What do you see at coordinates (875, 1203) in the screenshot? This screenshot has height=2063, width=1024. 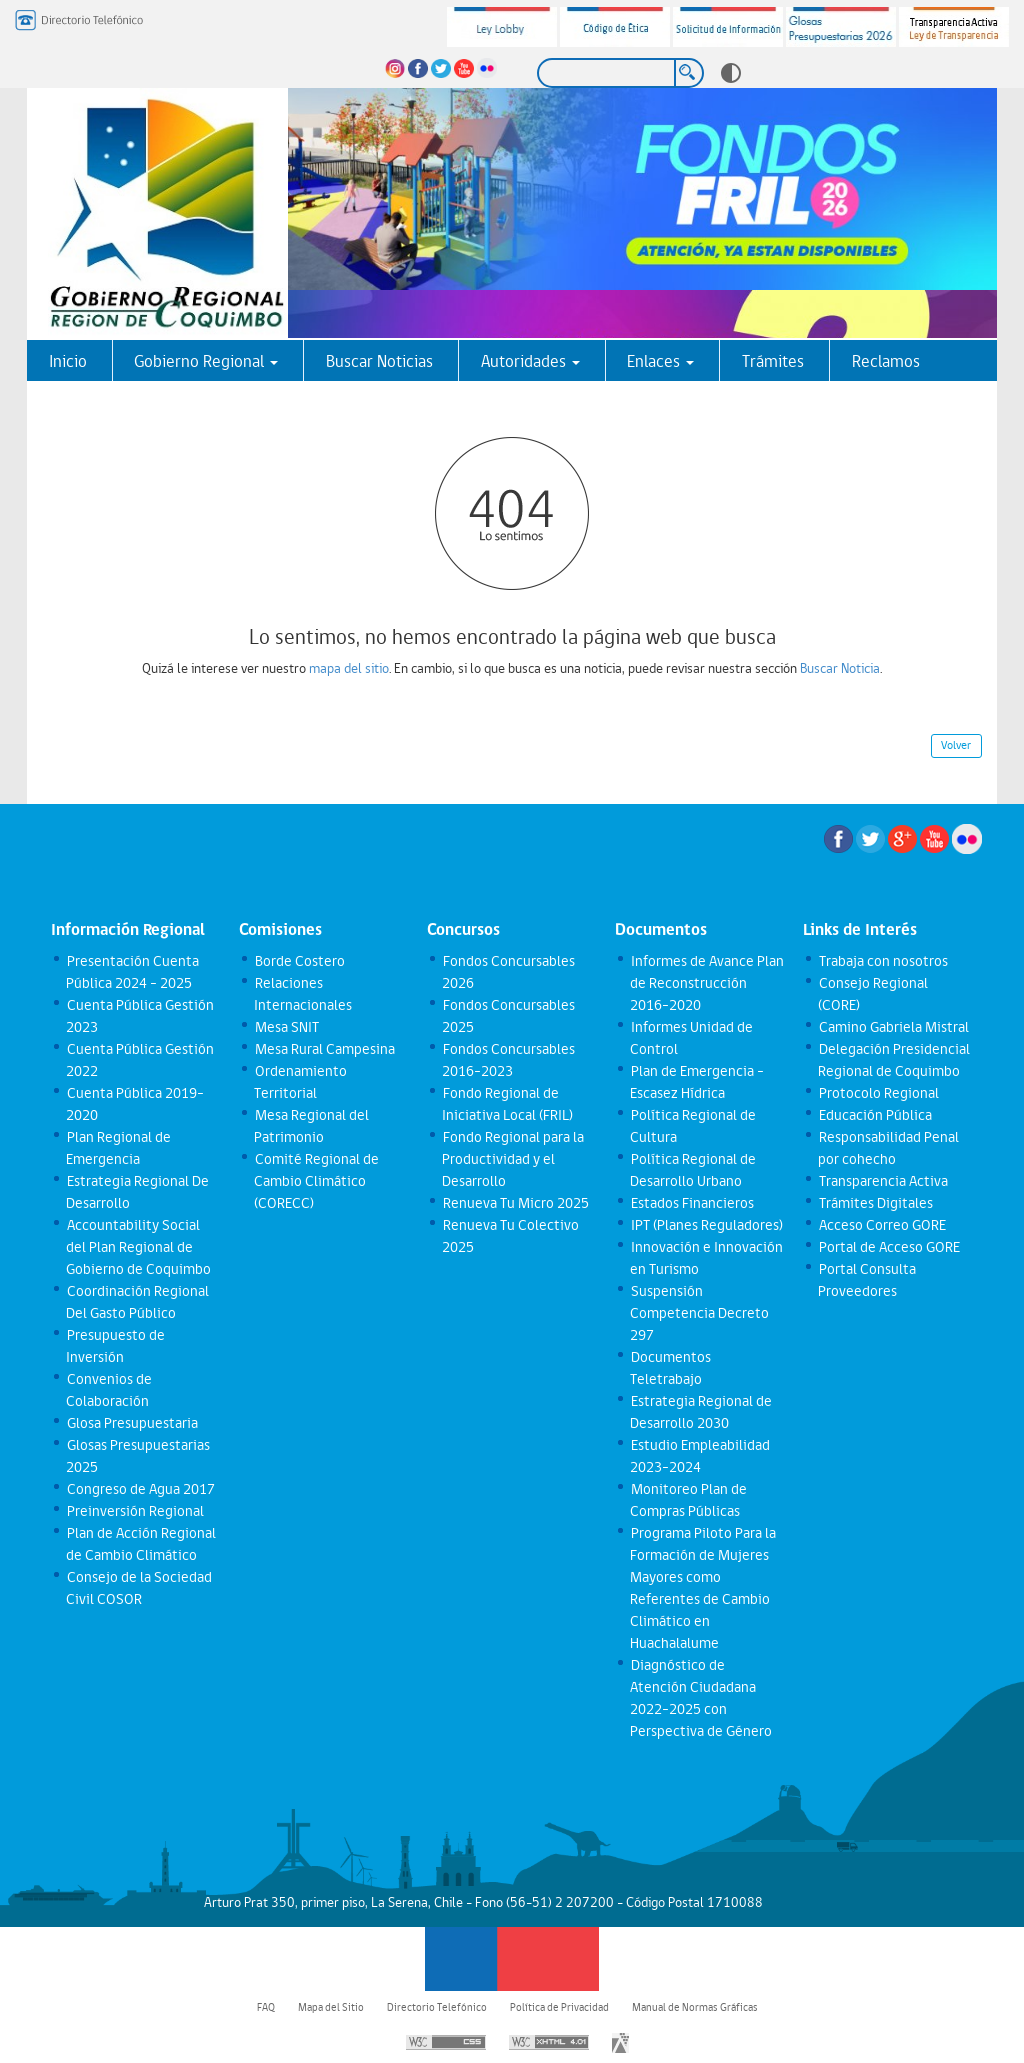 I see `Trámites Digitales` at bounding box center [875, 1203].